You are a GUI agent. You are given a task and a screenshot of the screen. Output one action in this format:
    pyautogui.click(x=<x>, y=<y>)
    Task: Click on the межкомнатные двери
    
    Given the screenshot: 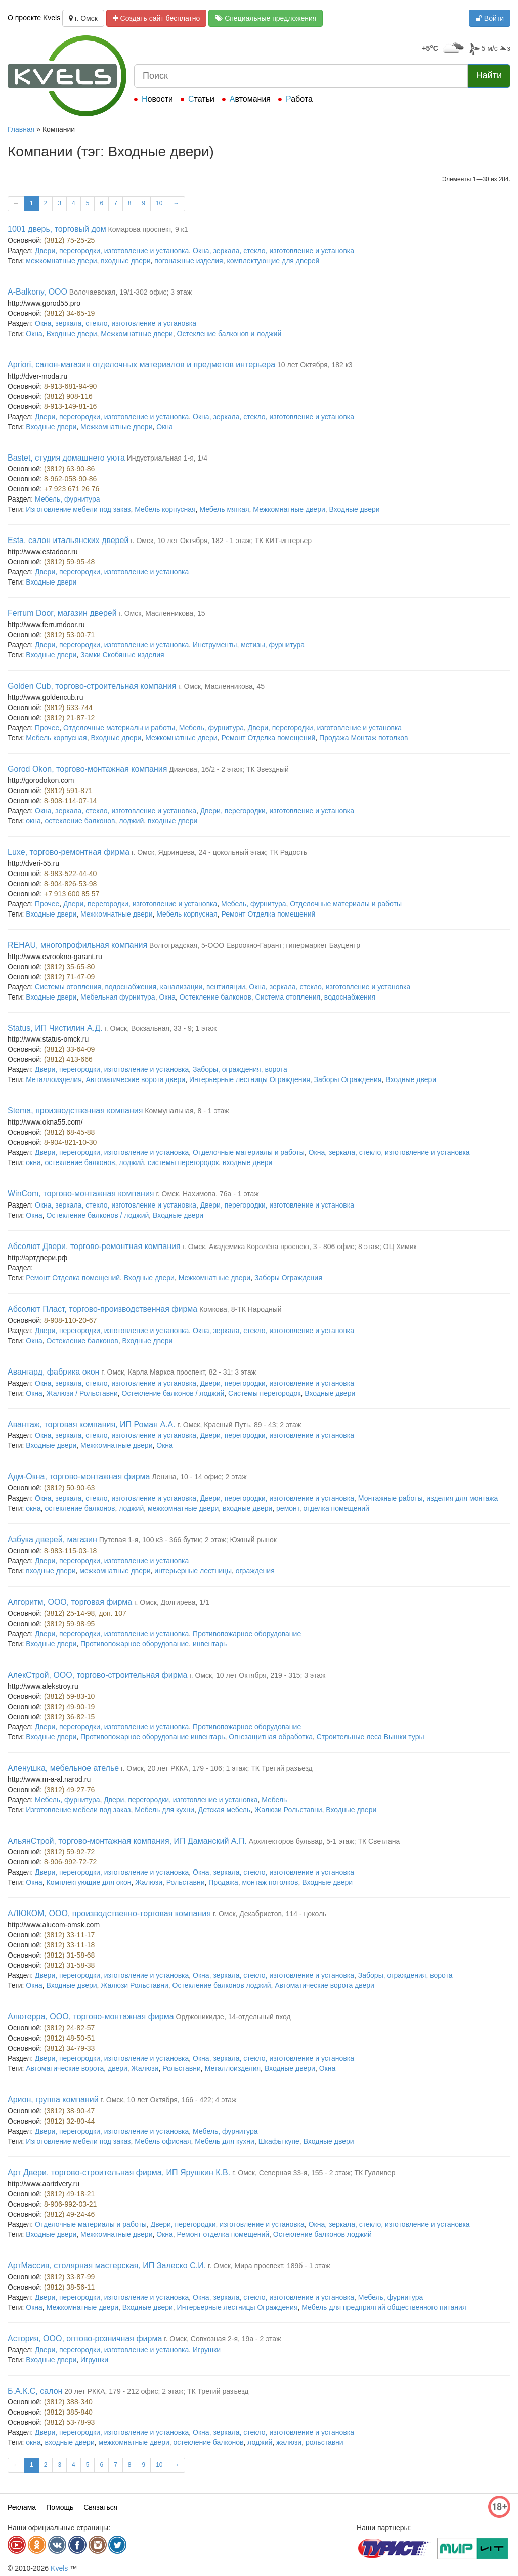 What is the action you would take?
    pyautogui.click(x=61, y=261)
    